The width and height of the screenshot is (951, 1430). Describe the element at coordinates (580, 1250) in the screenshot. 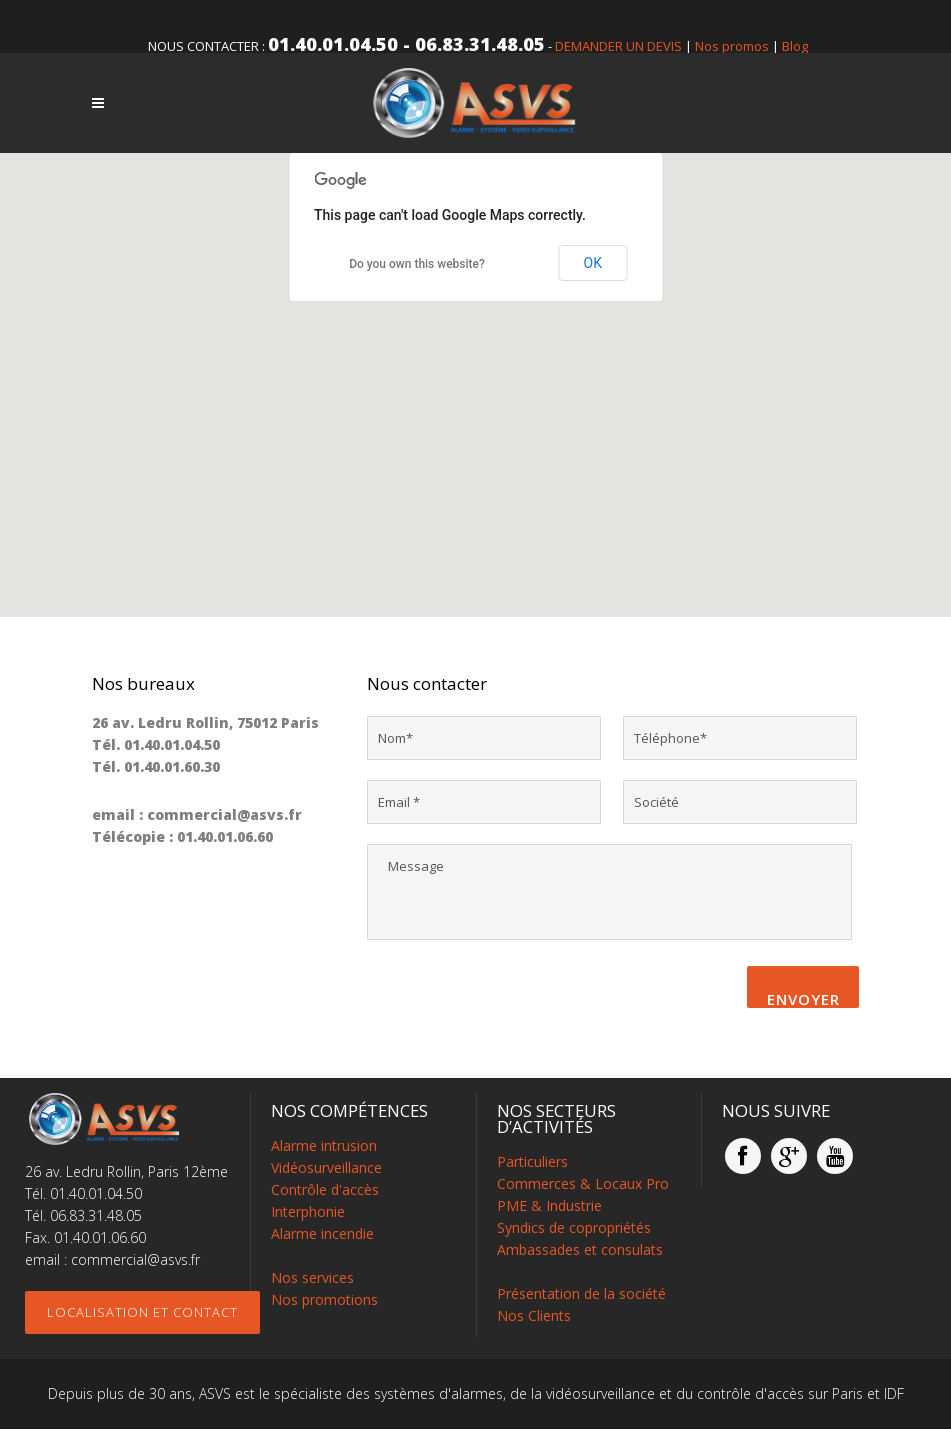

I see `Ambassades et consulats` at that location.